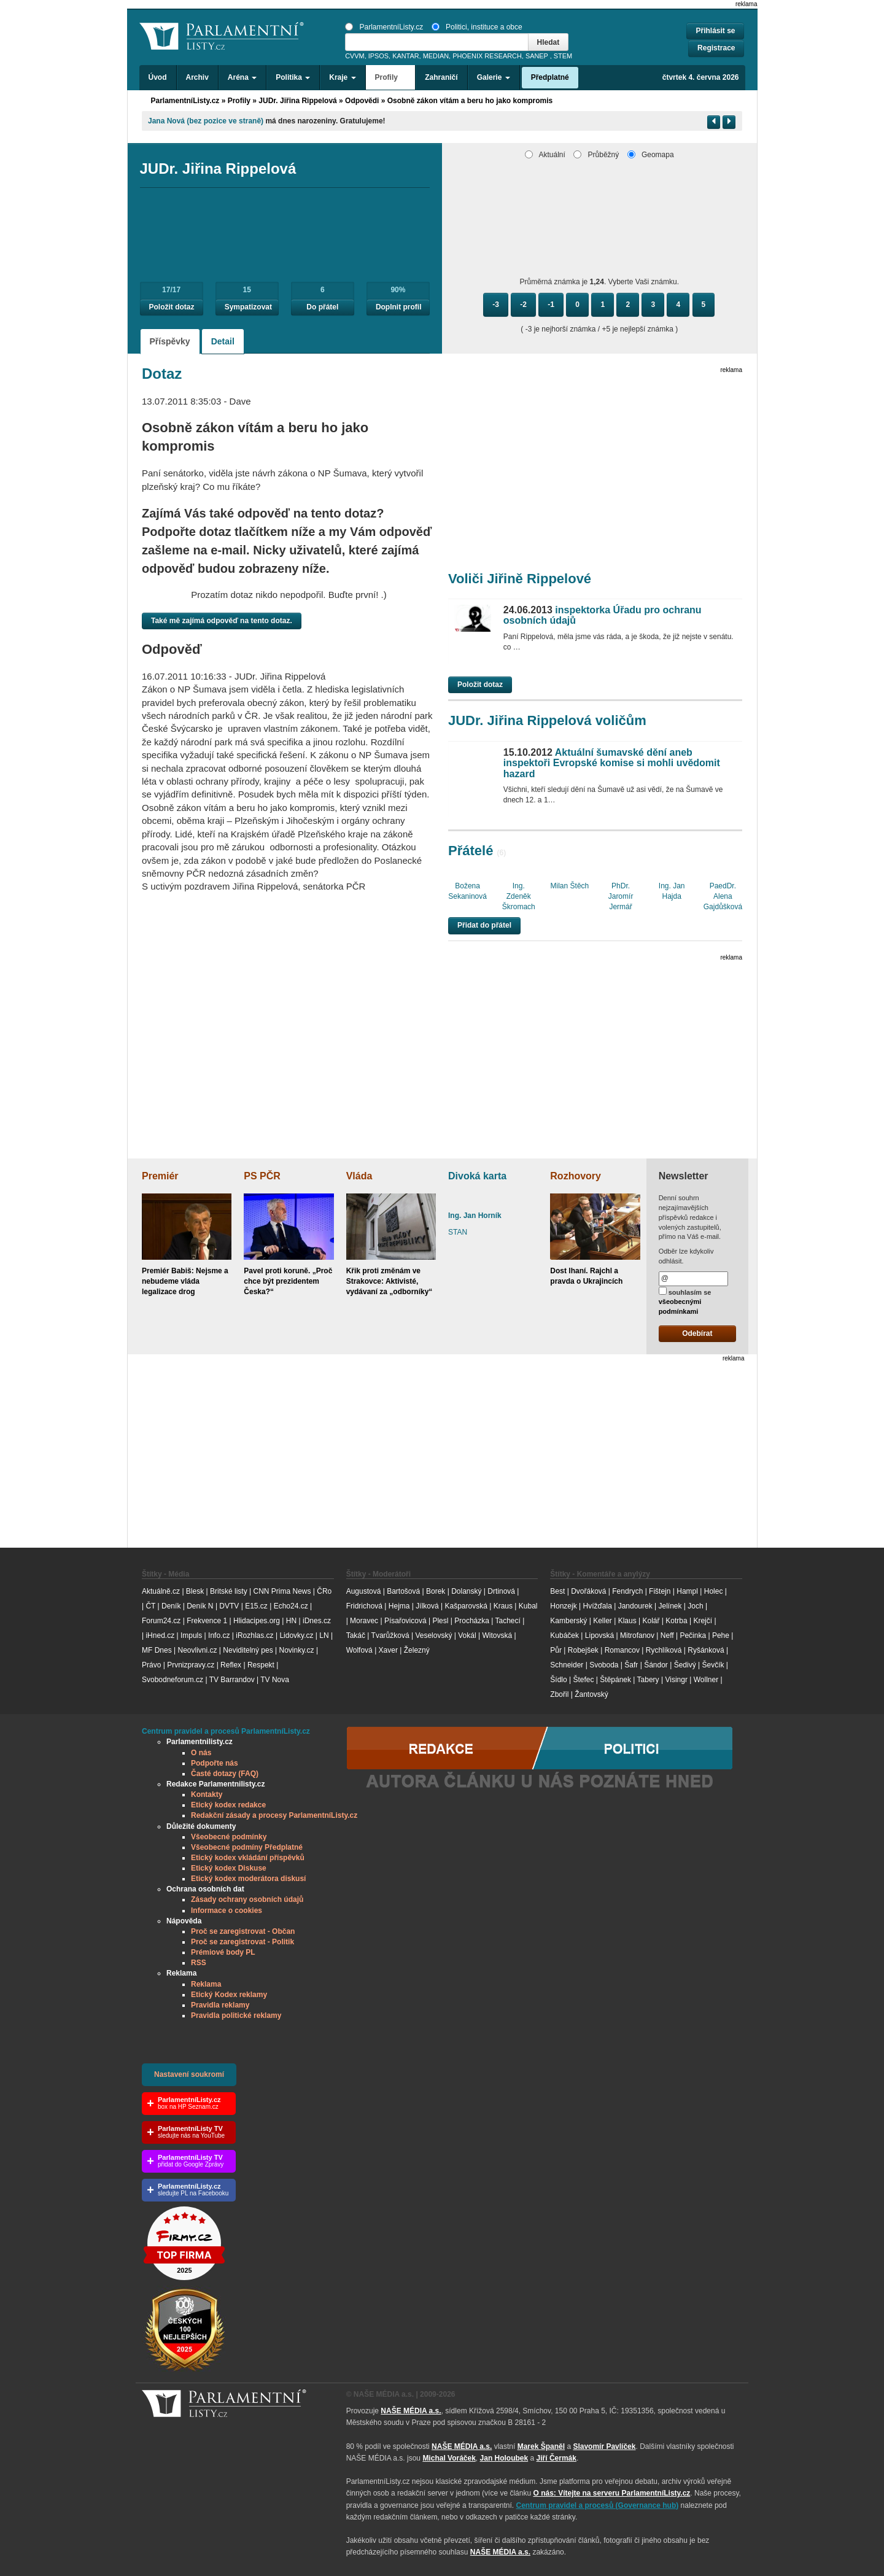 The width and height of the screenshot is (884, 2576). Describe the element at coordinates (648, 1679) in the screenshot. I see `Tabery` at that location.